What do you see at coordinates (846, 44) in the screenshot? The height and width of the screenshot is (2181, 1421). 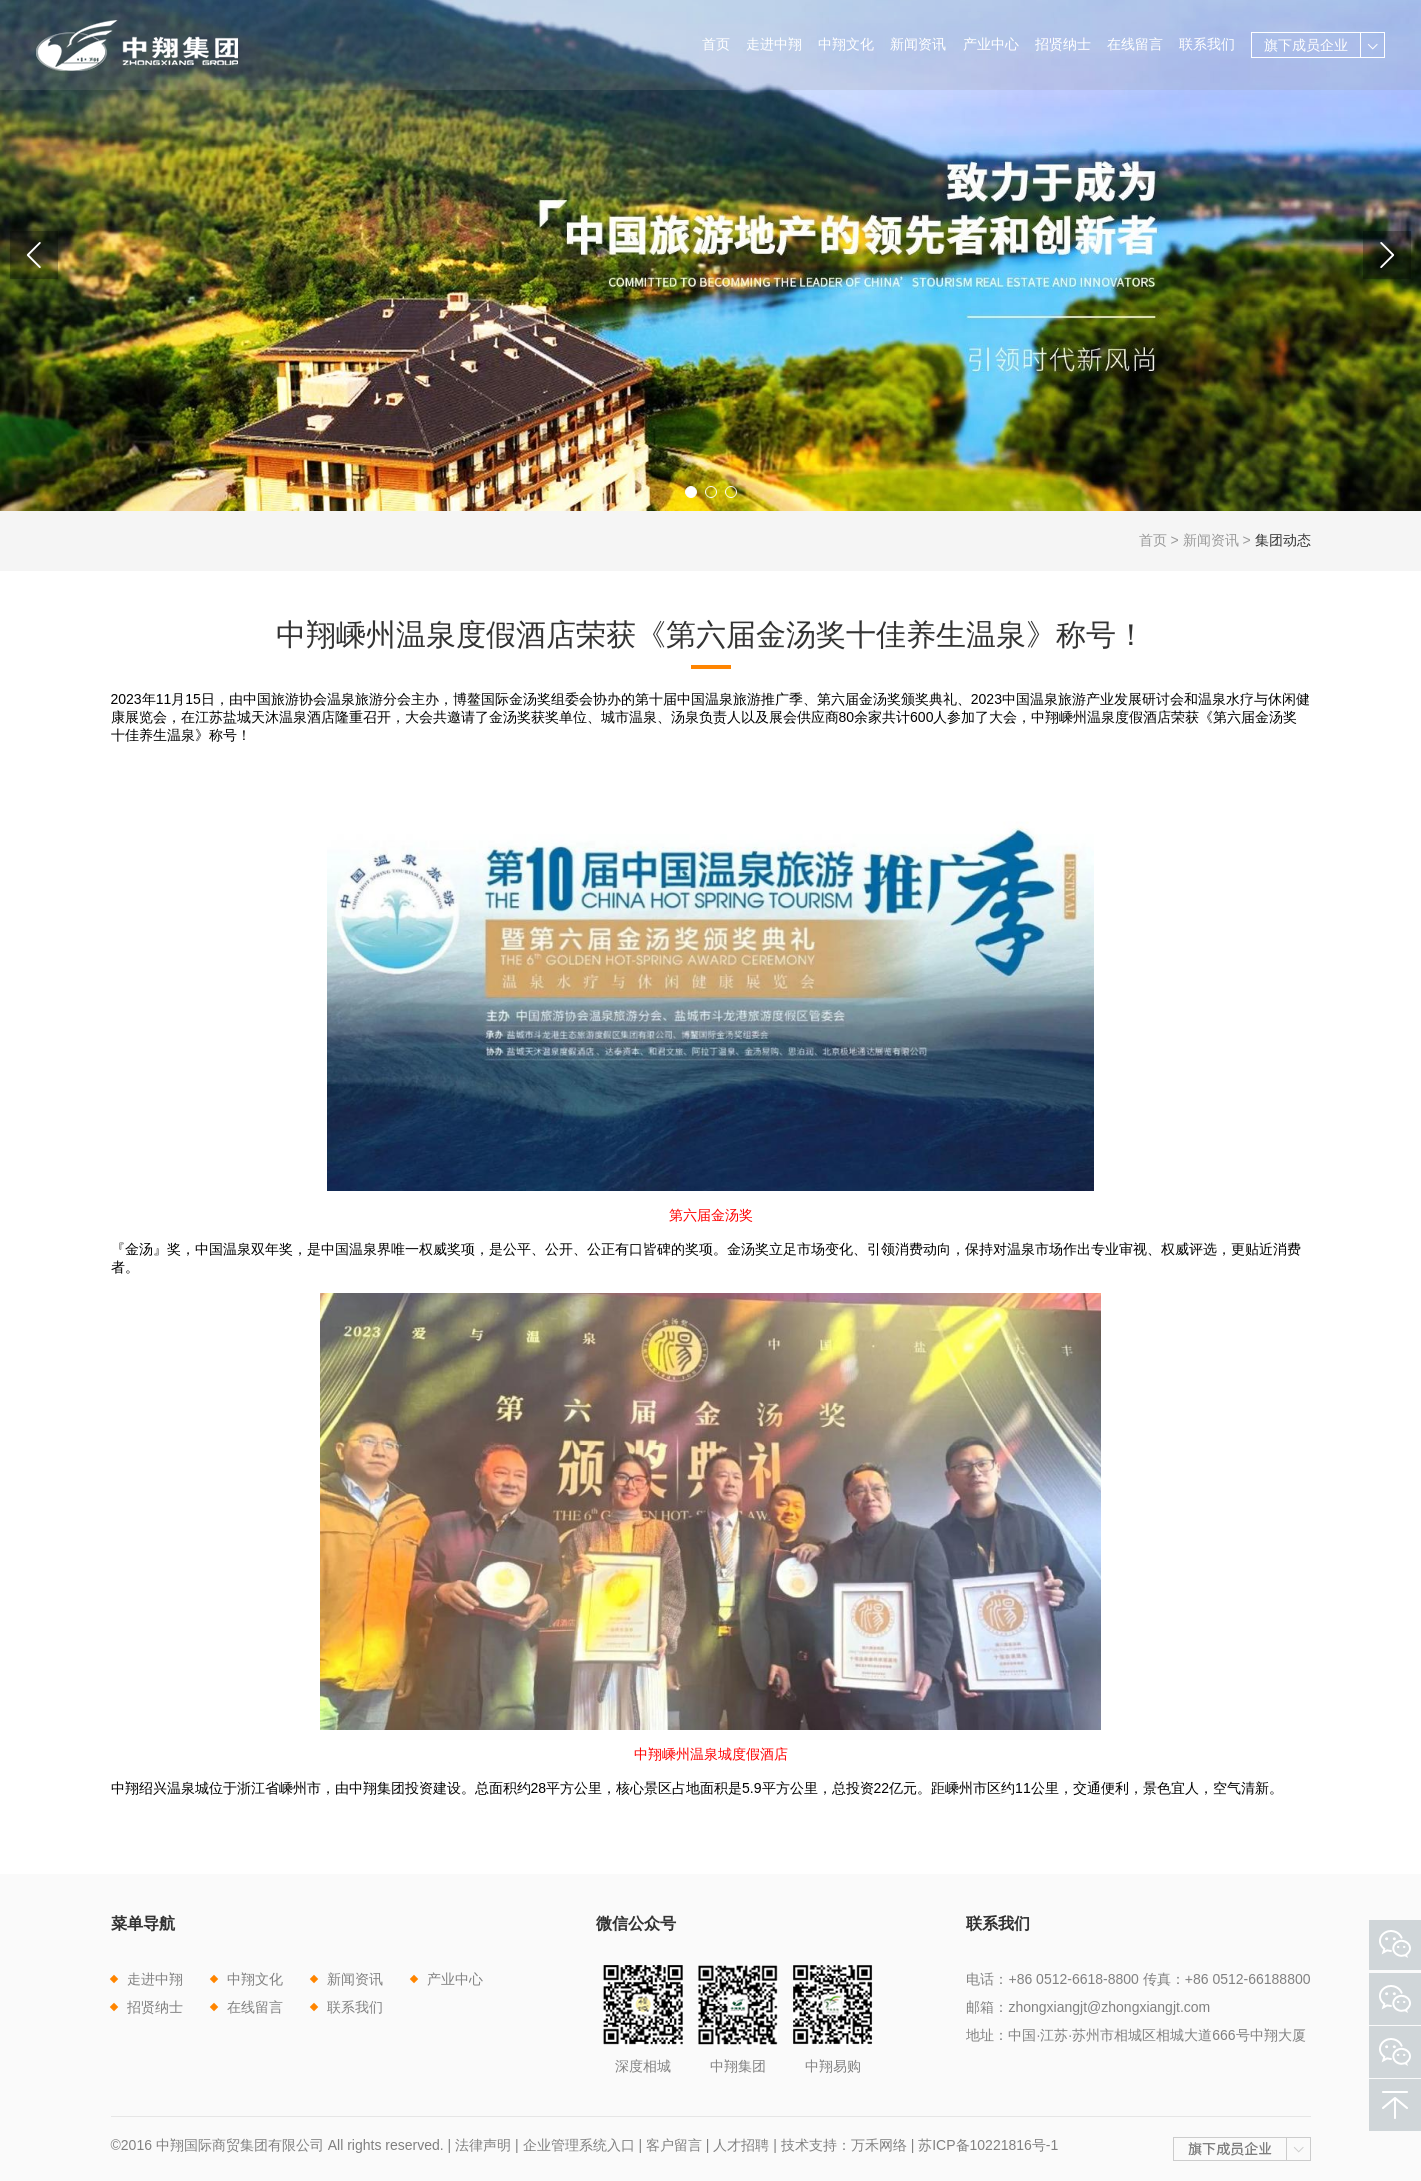 I see `中翔文化` at bounding box center [846, 44].